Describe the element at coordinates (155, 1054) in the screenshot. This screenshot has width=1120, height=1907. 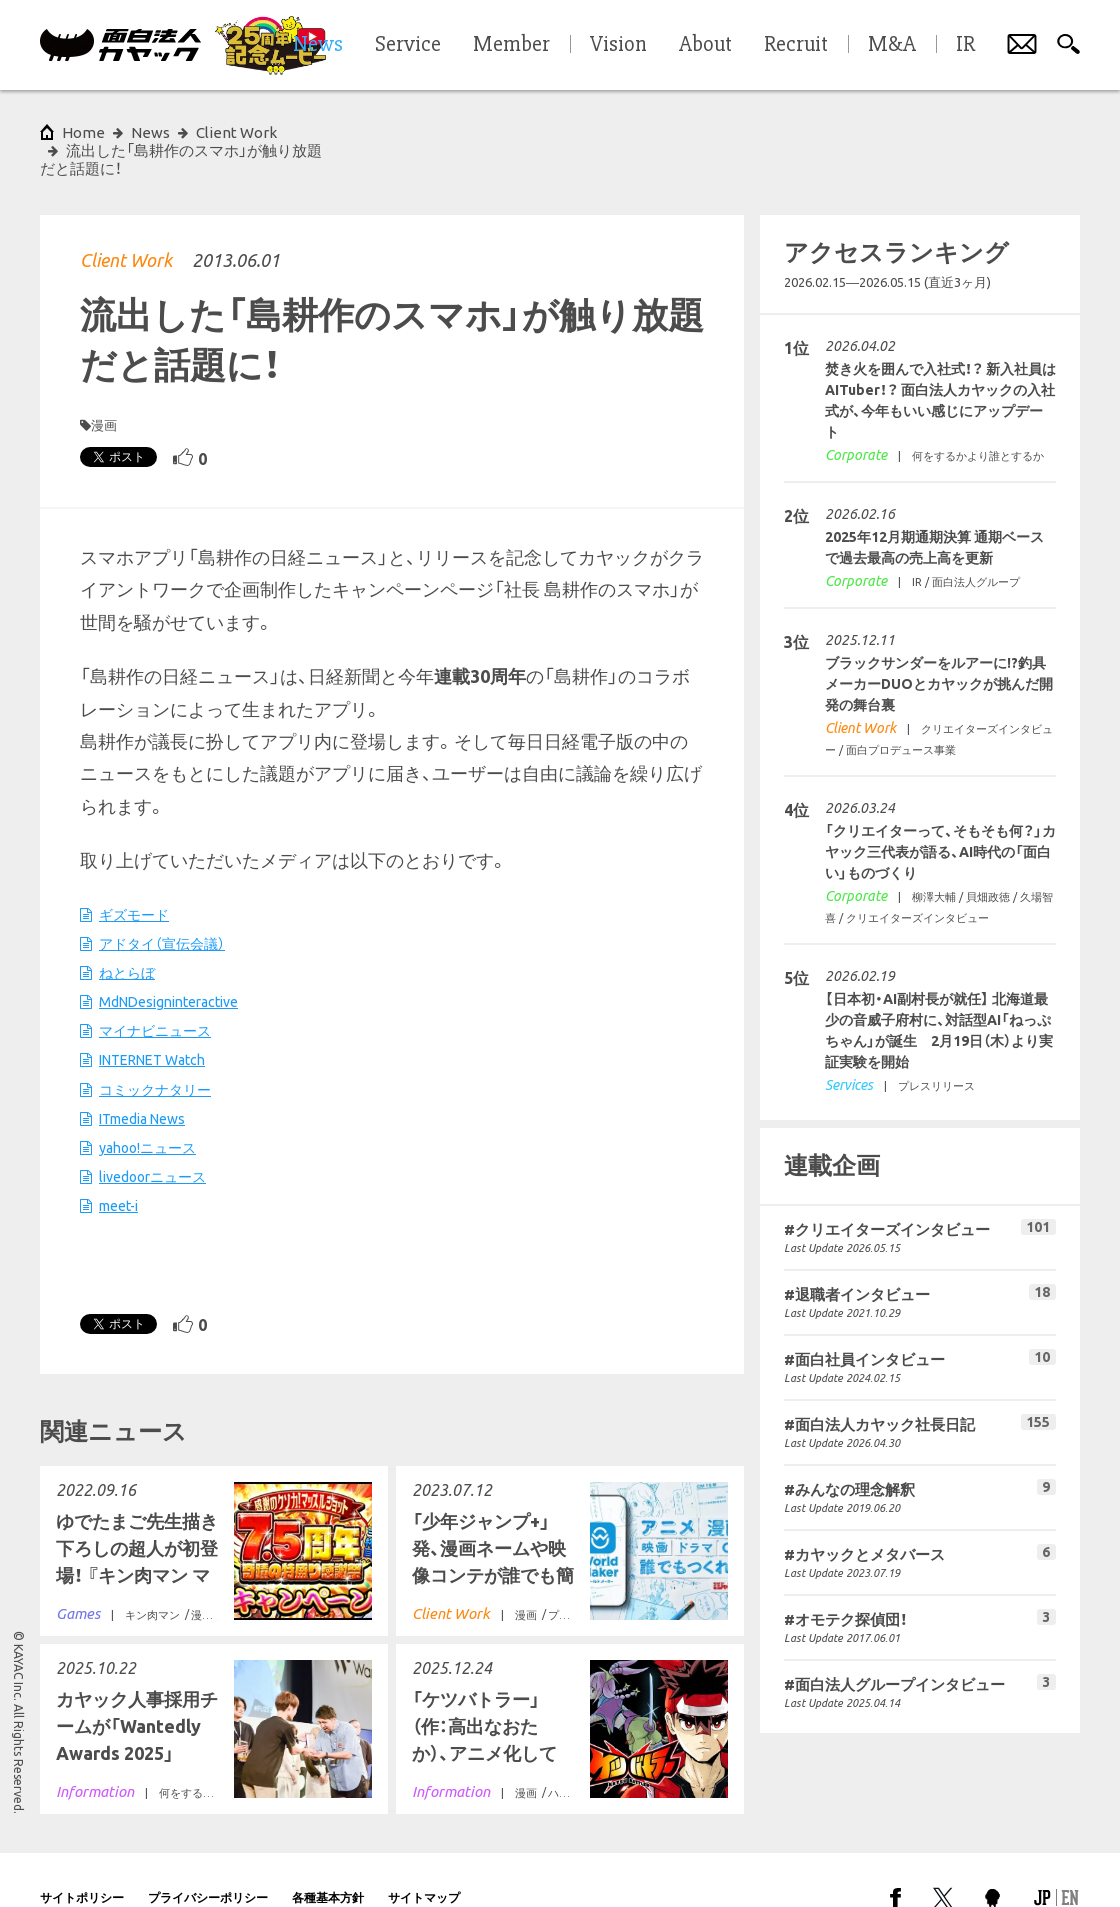
I see `コミックナタリー` at that location.